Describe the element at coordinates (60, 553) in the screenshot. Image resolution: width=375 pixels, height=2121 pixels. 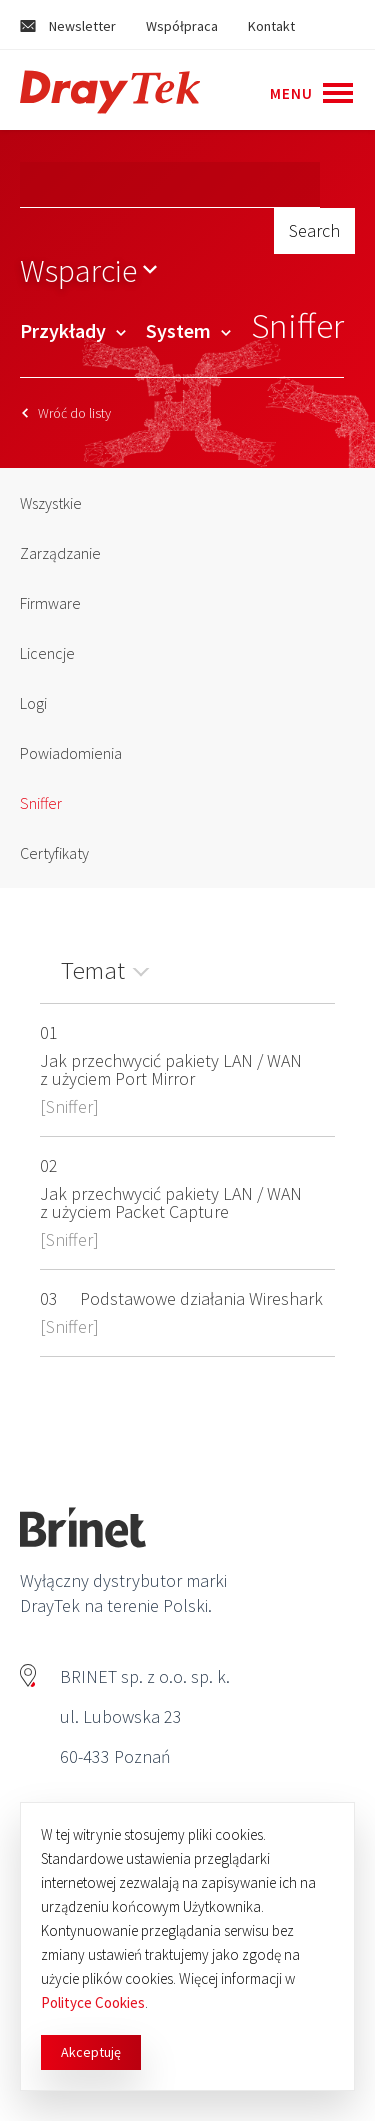
I see `Zarządzanie` at that location.